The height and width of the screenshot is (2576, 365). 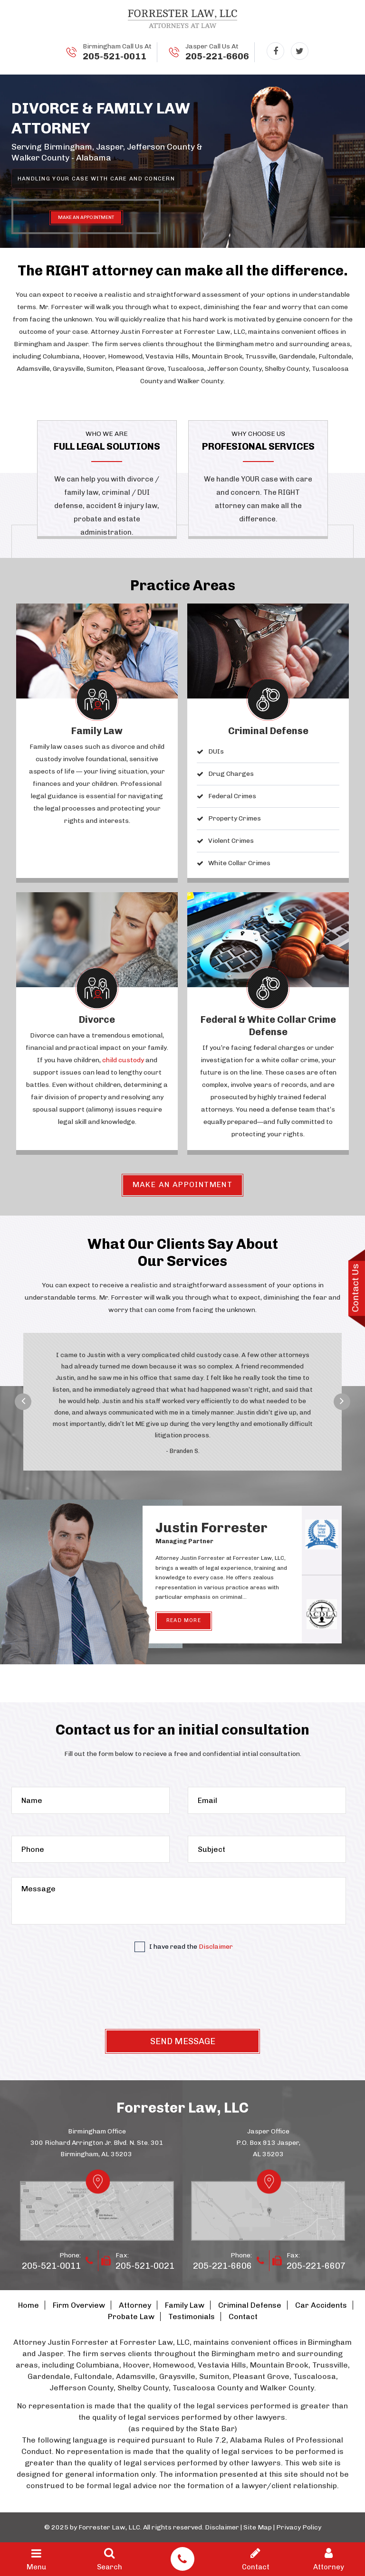 I want to click on [option], so click(x=182, y=1399).